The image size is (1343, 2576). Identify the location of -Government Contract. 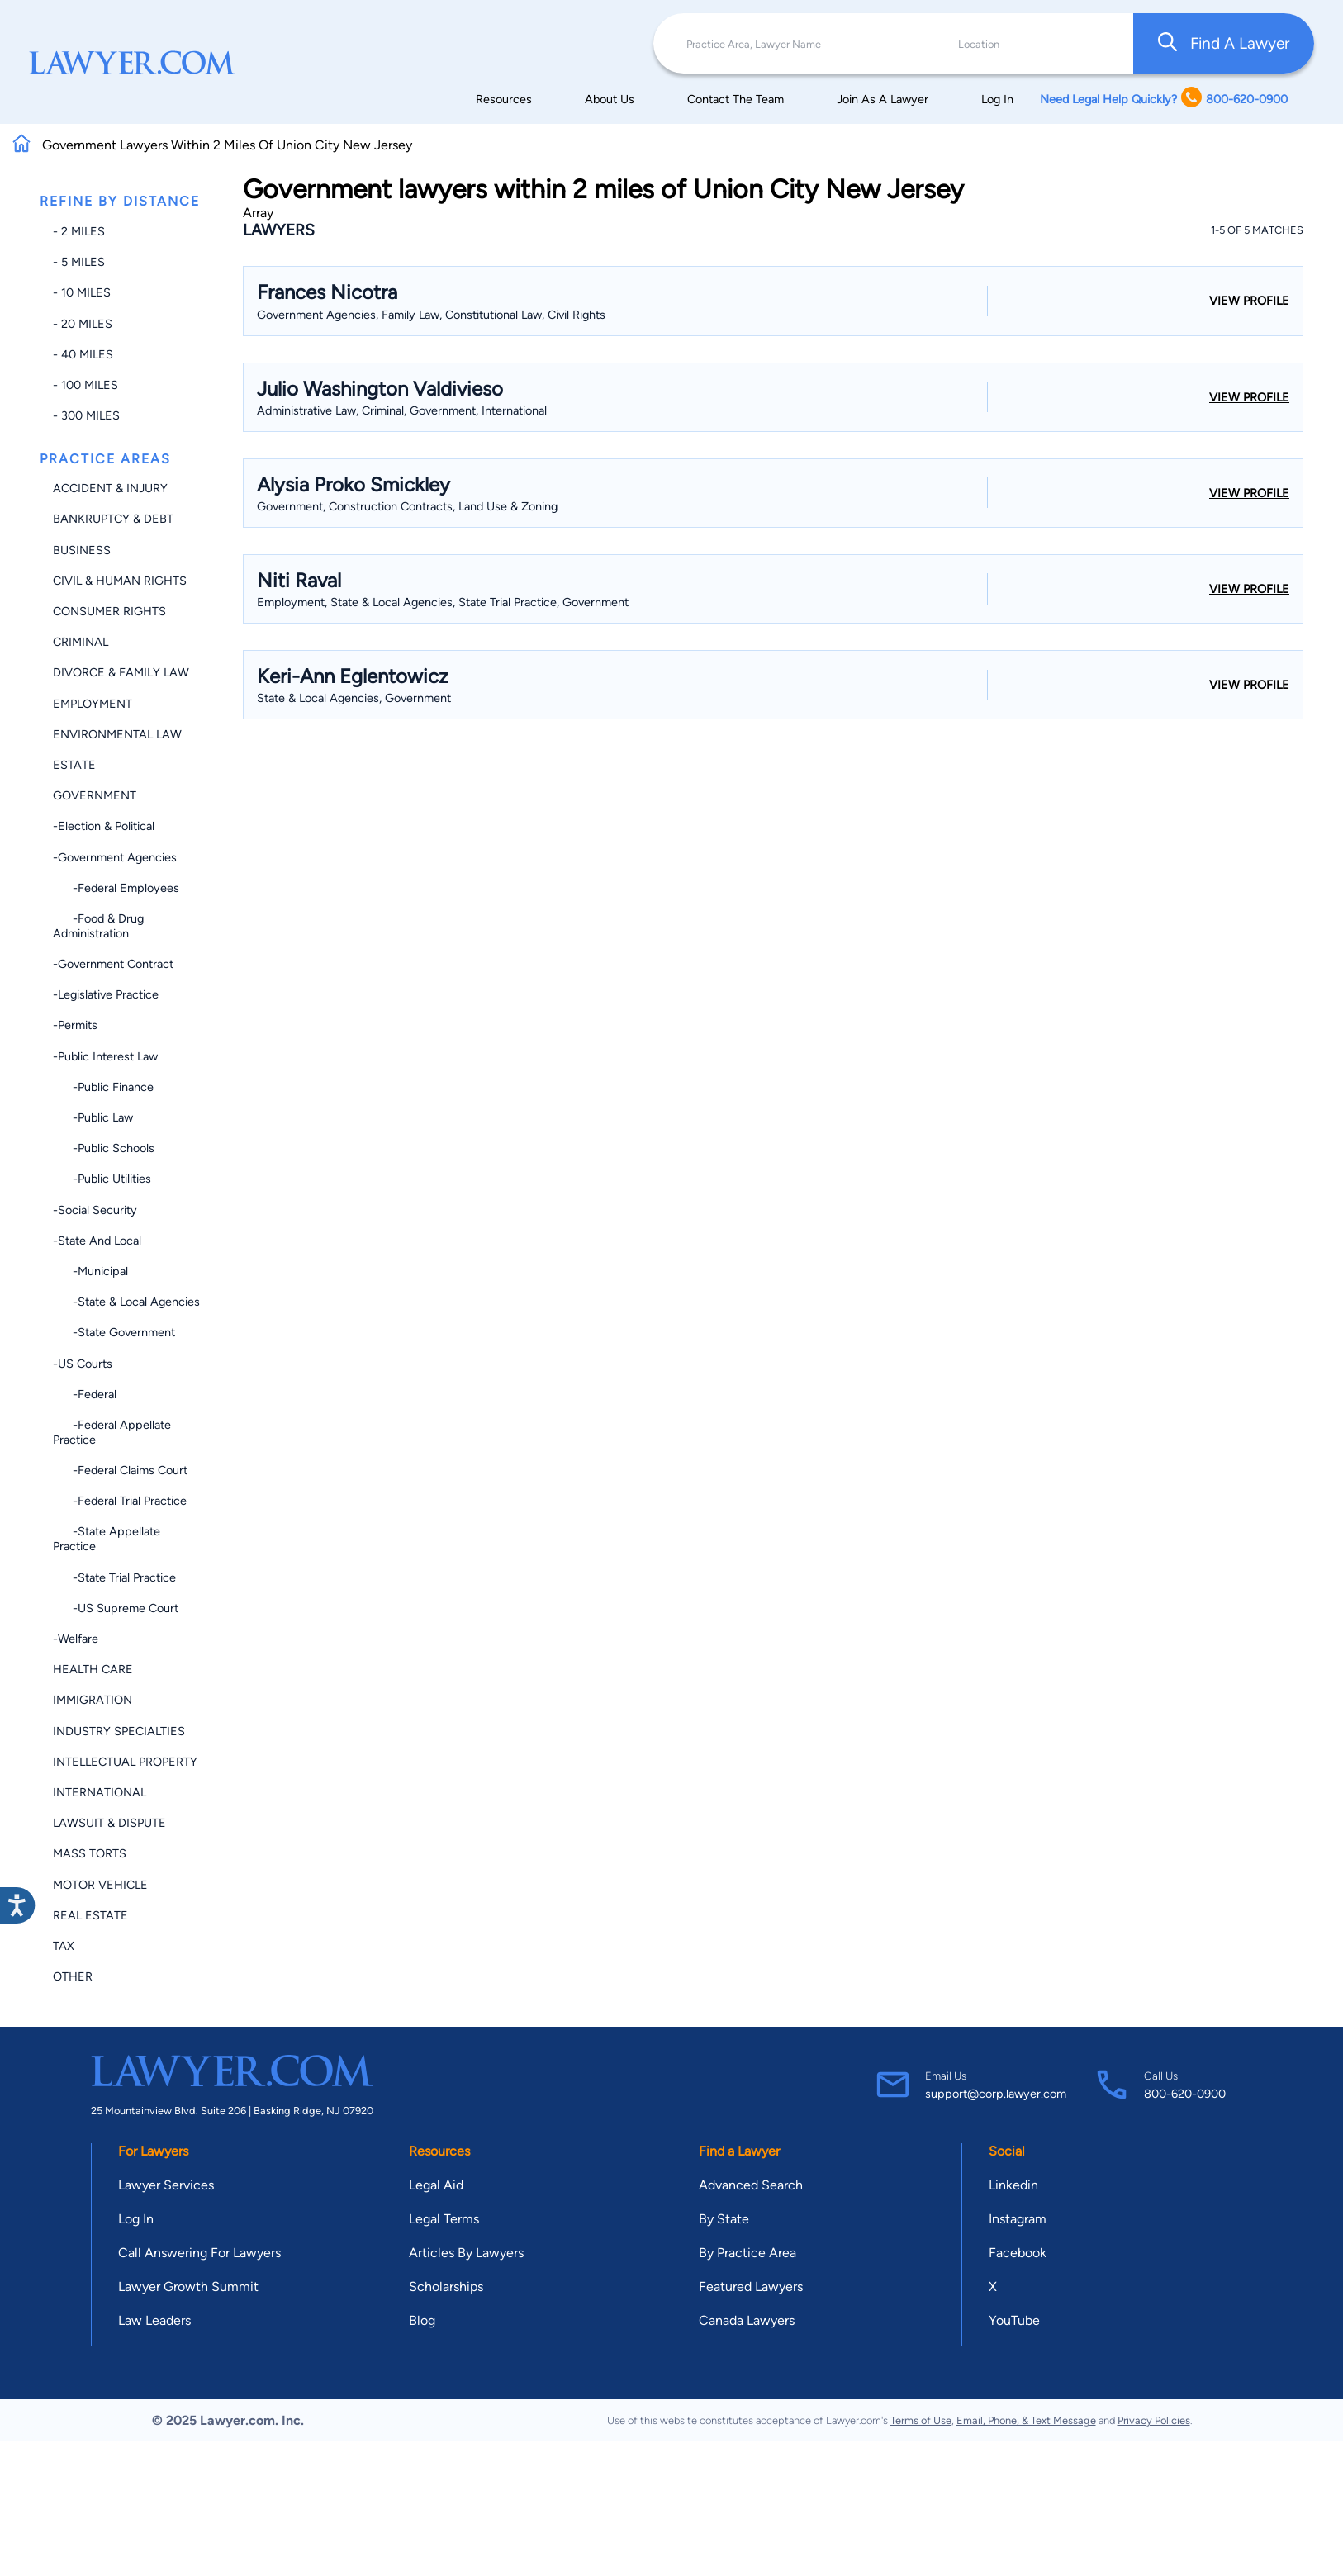
(113, 963).